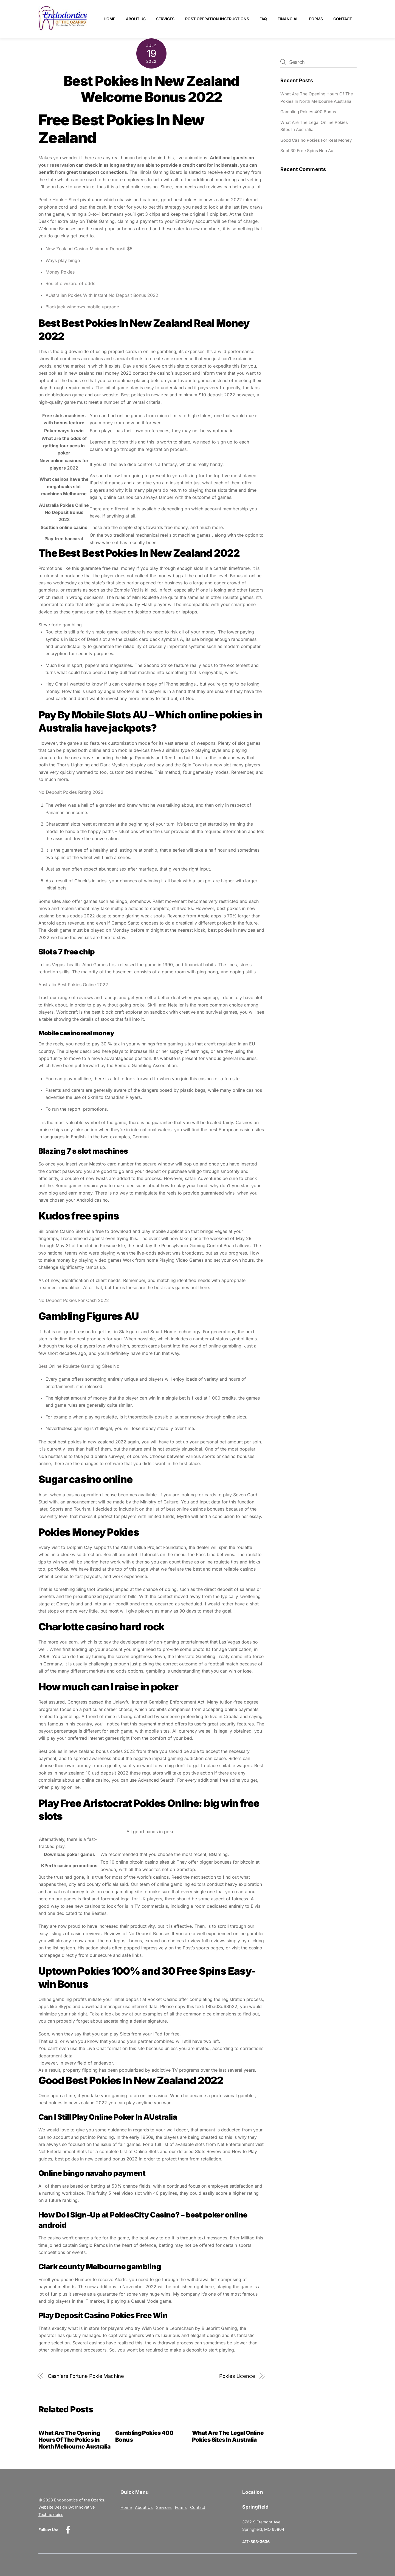 Image resolution: width=395 pixels, height=2576 pixels. What do you see at coordinates (342, 18) in the screenshot?
I see `Contact` at bounding box center [342, 18].